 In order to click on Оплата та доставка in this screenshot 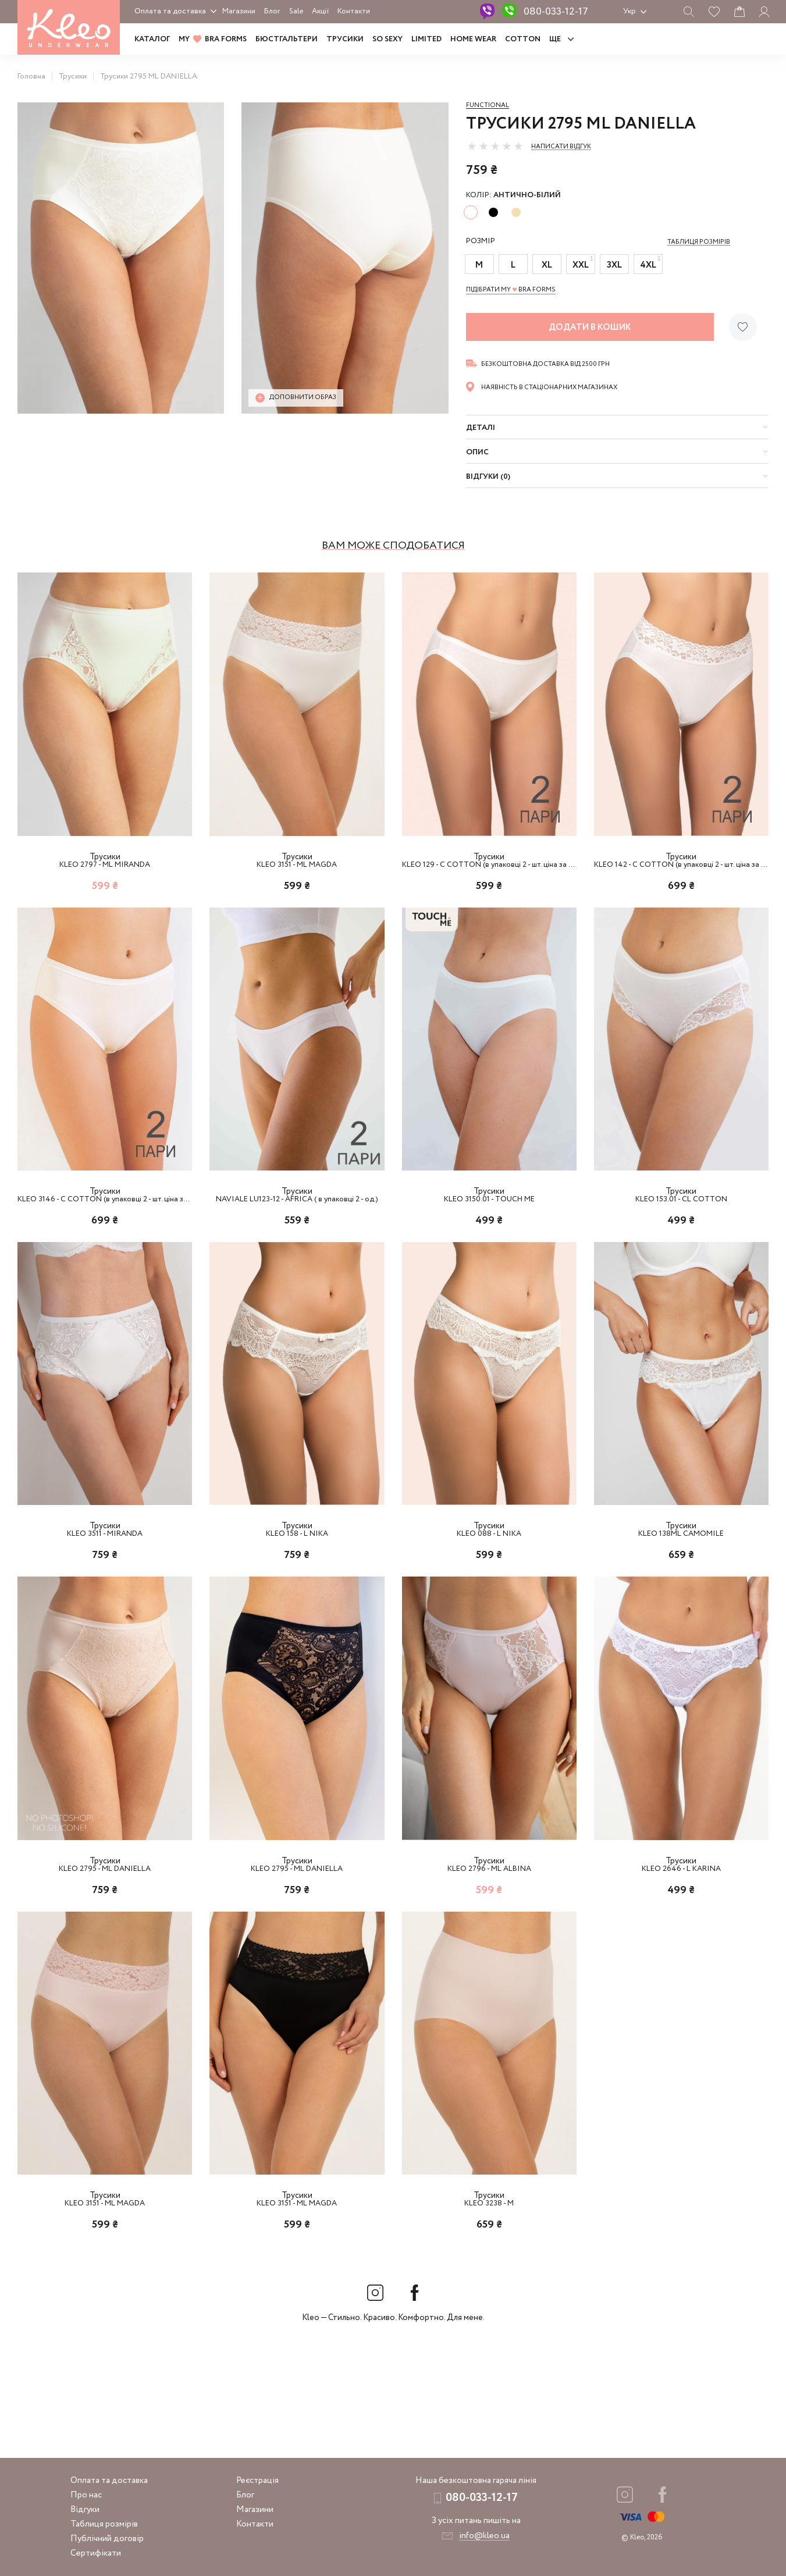, I will do `click(170, 11)`.